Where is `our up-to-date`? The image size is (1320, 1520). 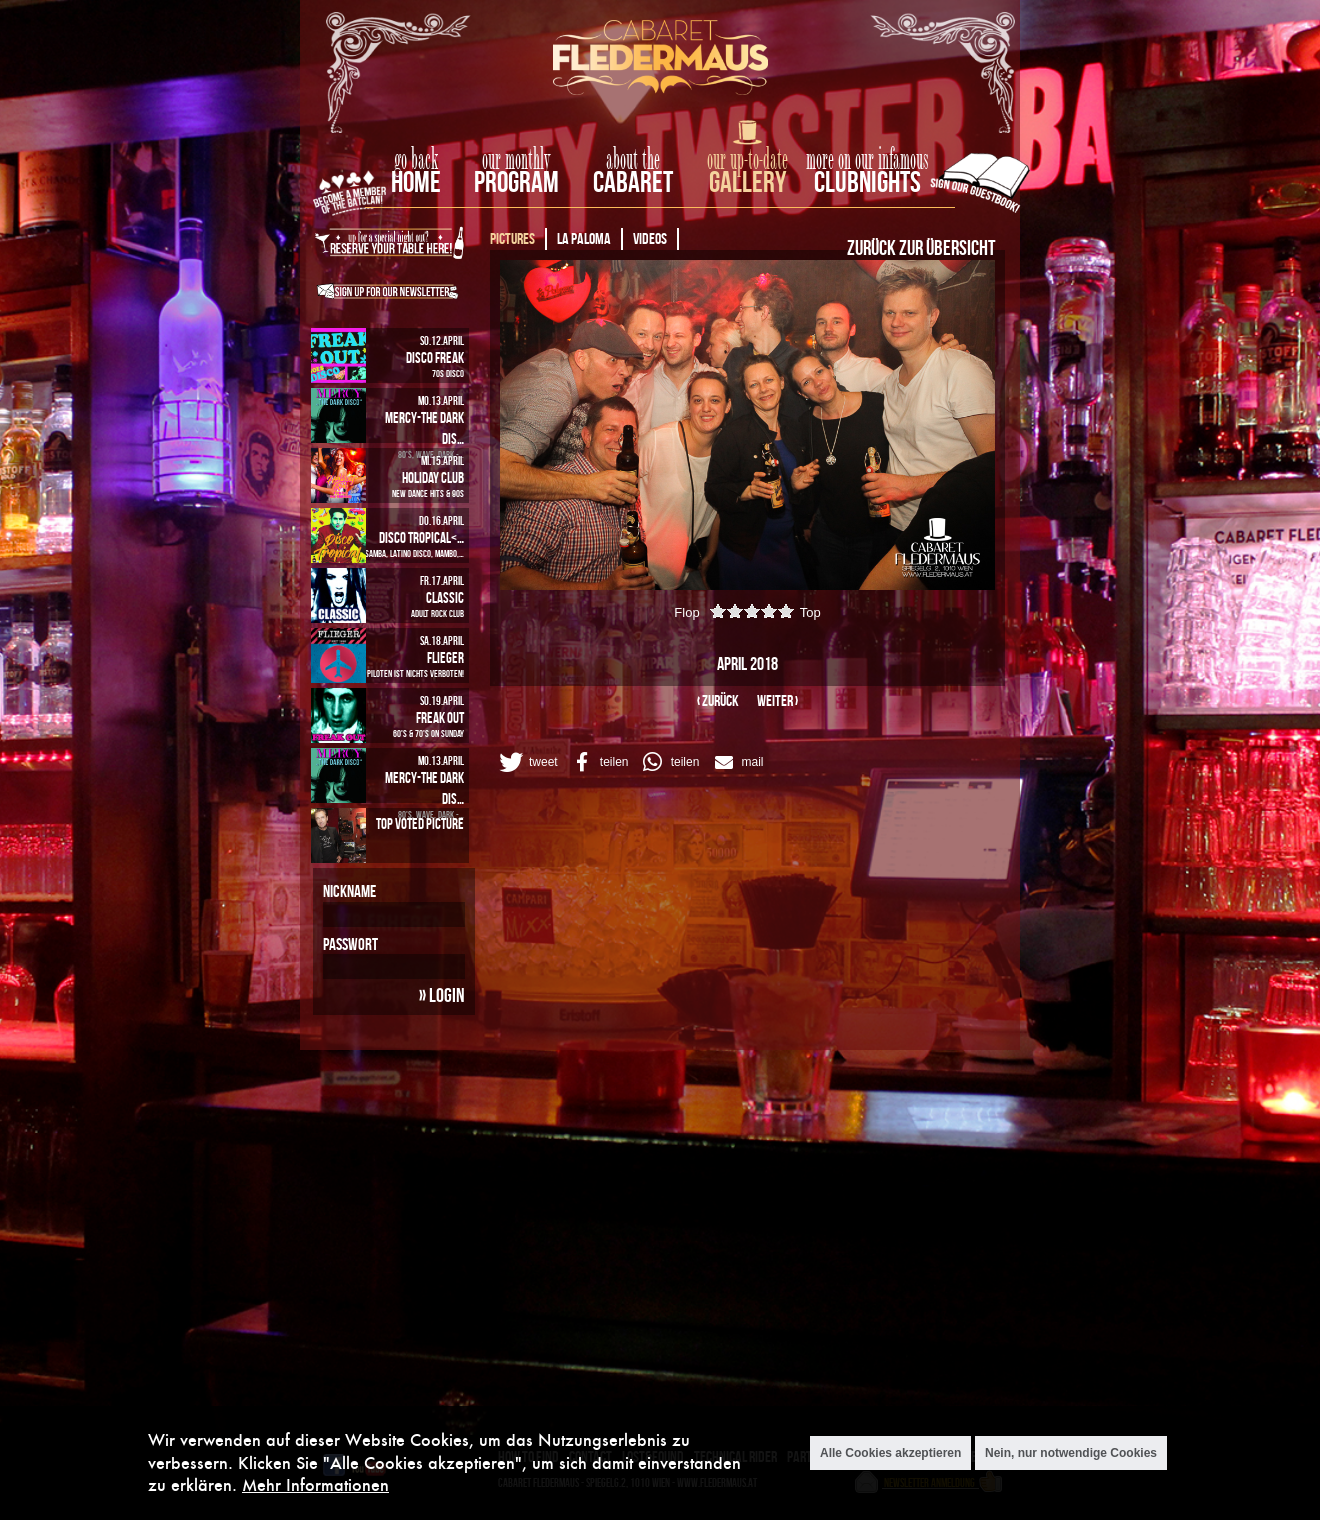
our up-to-date is located at coordinates (747, 160).